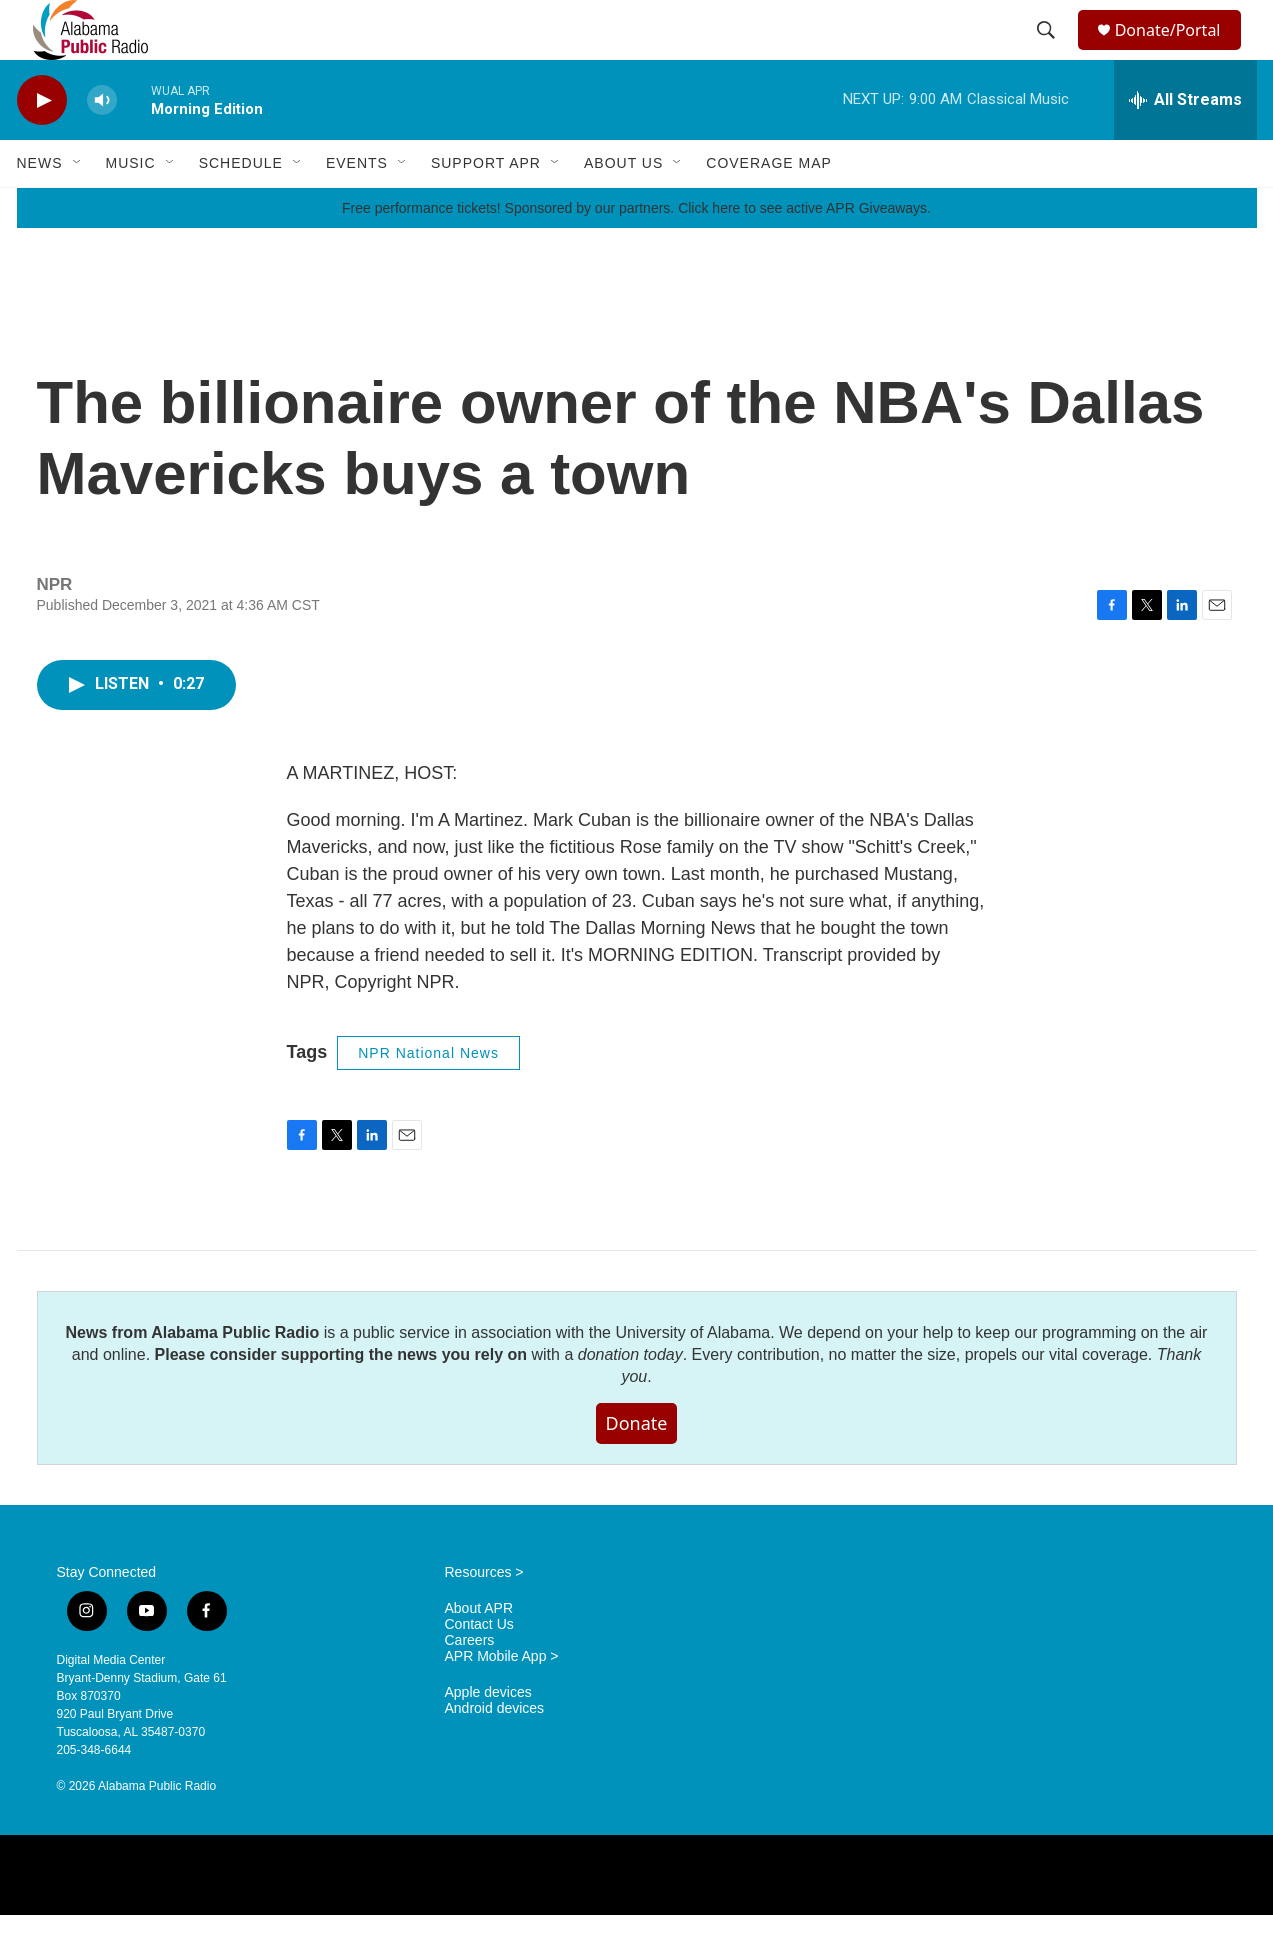 The width and height of the screenshot is (1273, 1960). Describe the element at coordinates (131, 208) in the screenshot. I see `Music` at that location.